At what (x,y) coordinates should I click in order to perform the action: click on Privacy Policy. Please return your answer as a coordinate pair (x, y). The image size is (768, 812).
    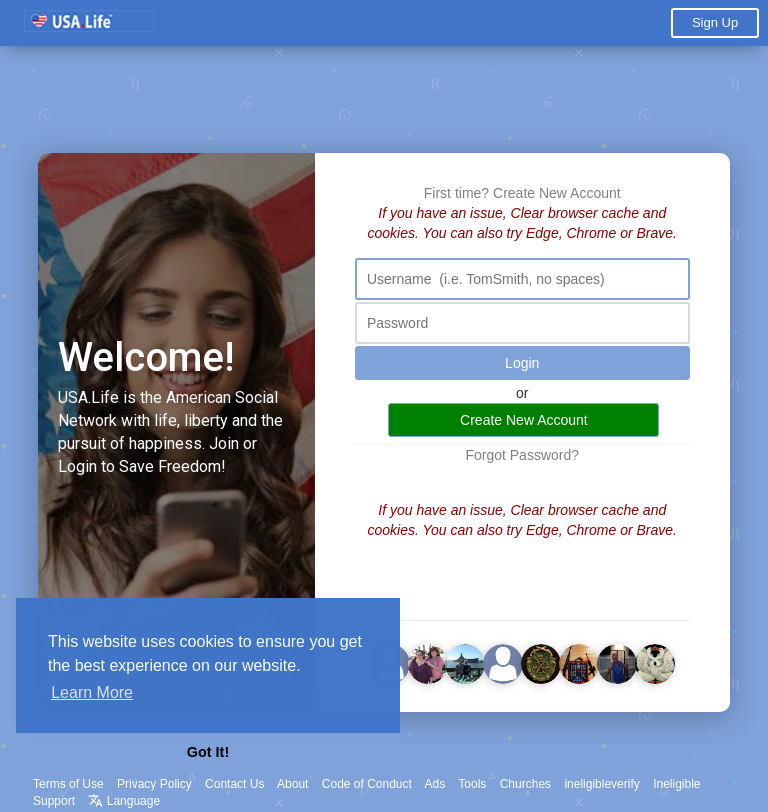
    Looking at the image, I should click on (154, 784).